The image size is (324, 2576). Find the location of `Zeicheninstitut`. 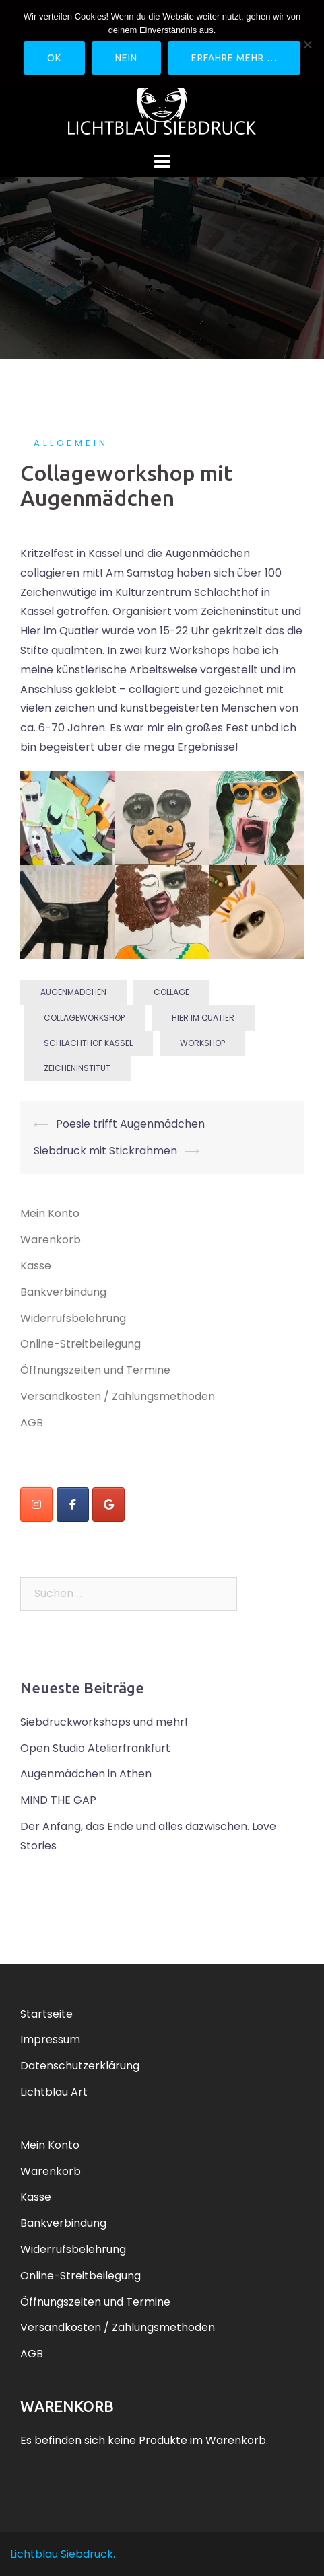

Zeicheninstitut is located at coordinates (77, 1068).